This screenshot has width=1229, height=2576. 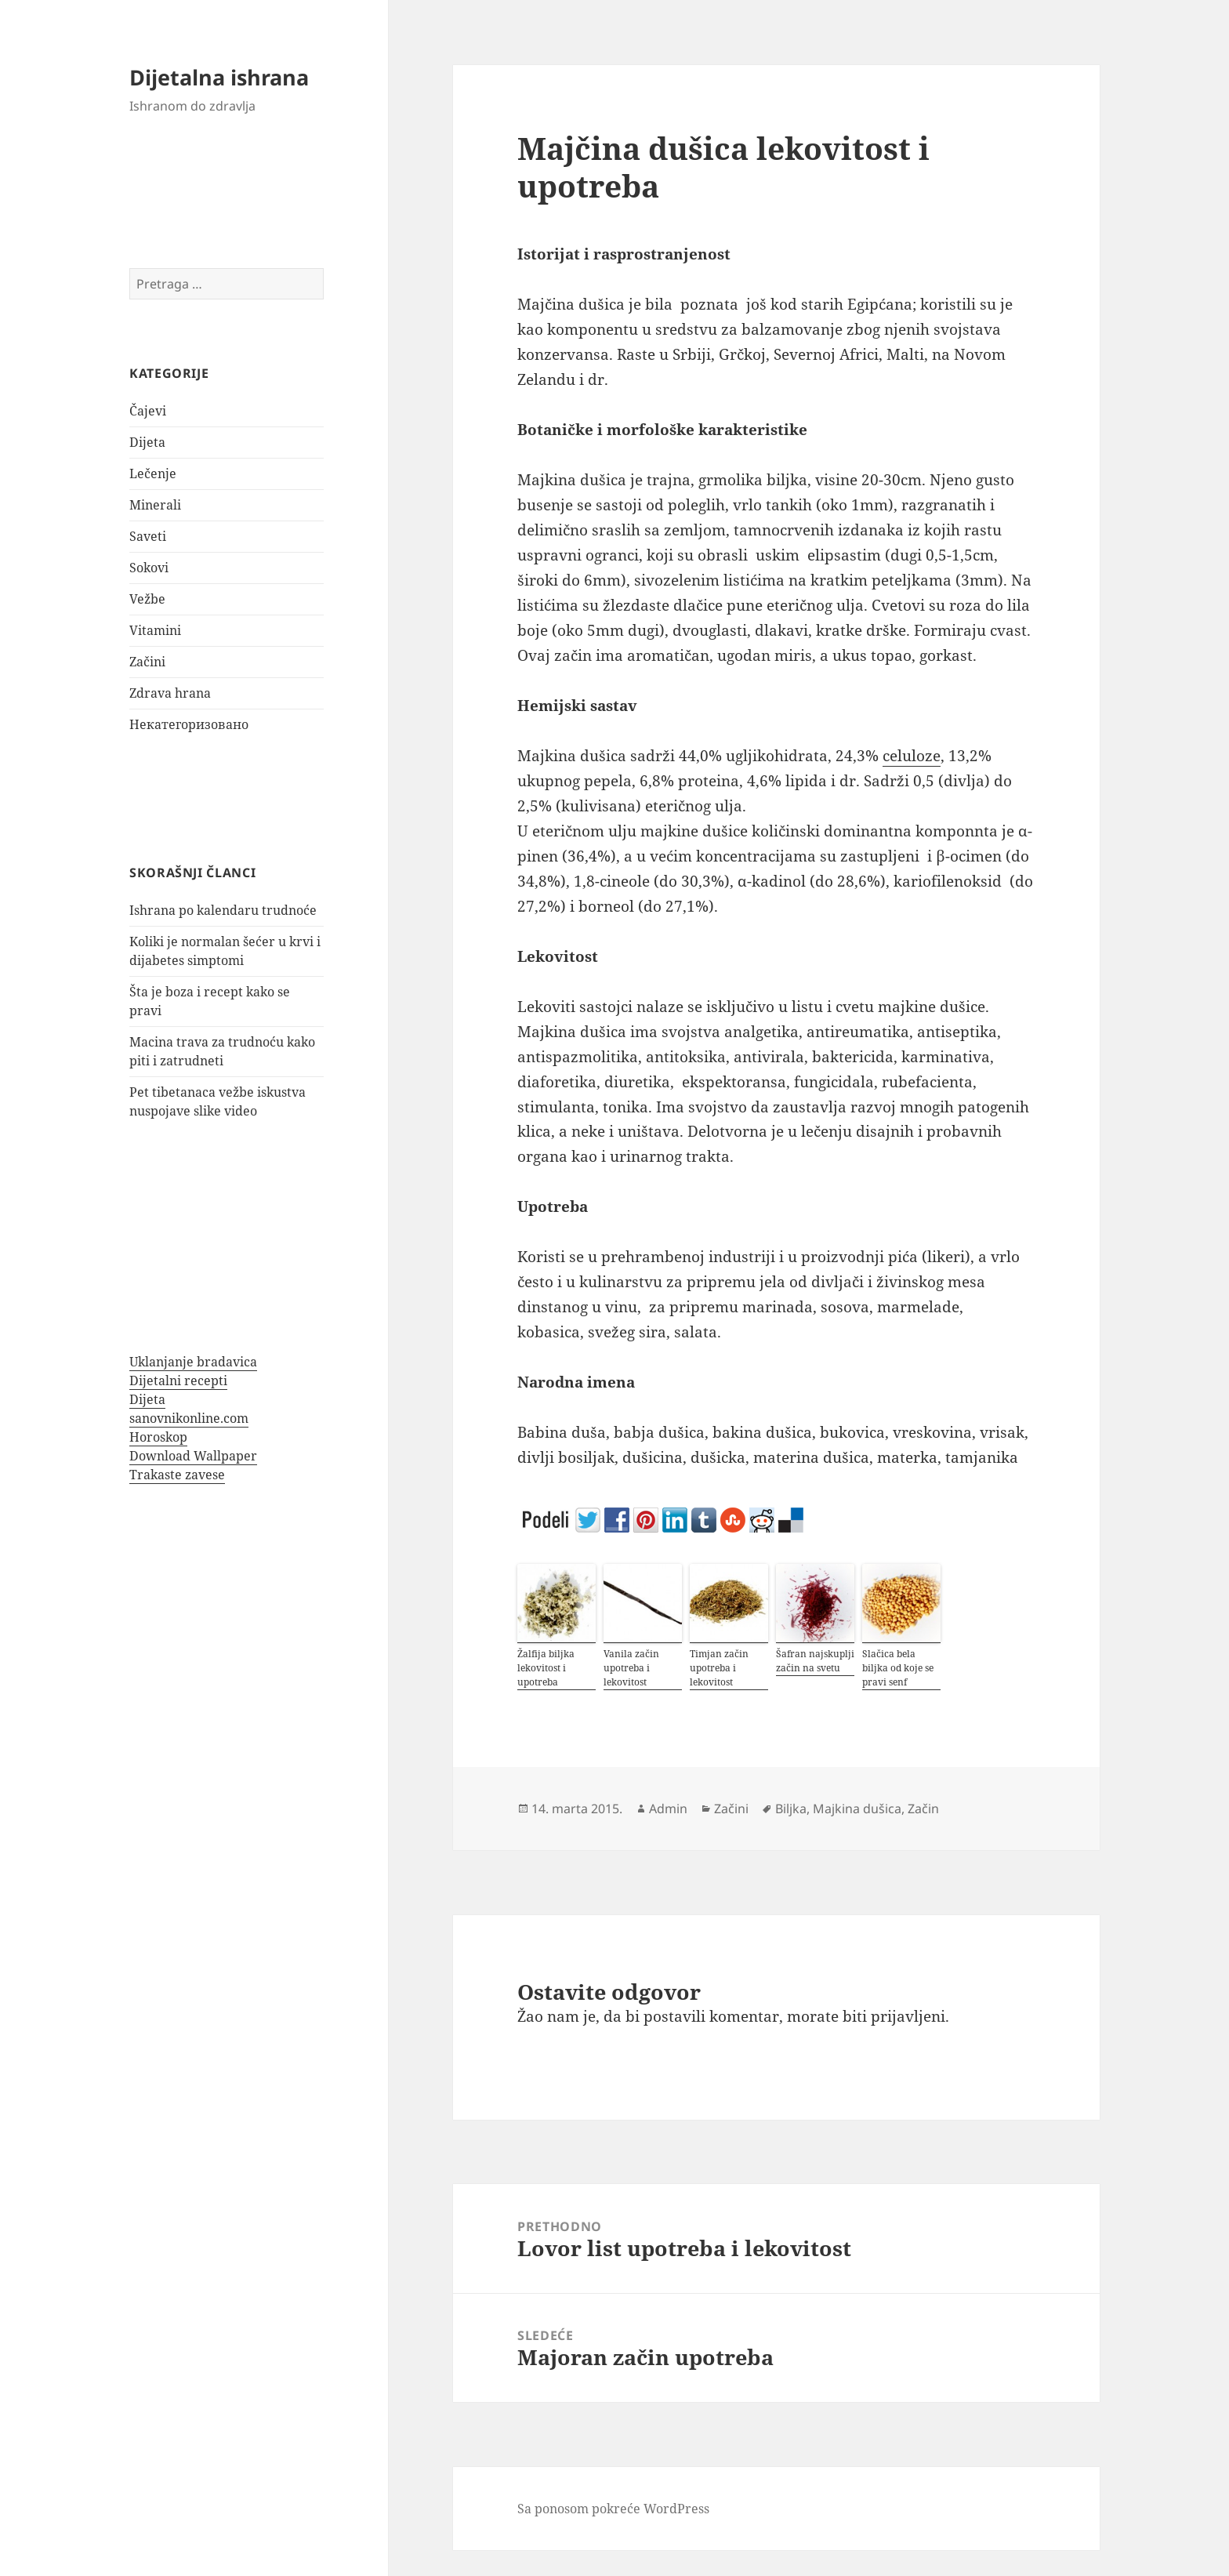 What do you see at coordinates (158, 1437) in the screenshot?
I see `Horoskop` at bounding box center [158, 1437].